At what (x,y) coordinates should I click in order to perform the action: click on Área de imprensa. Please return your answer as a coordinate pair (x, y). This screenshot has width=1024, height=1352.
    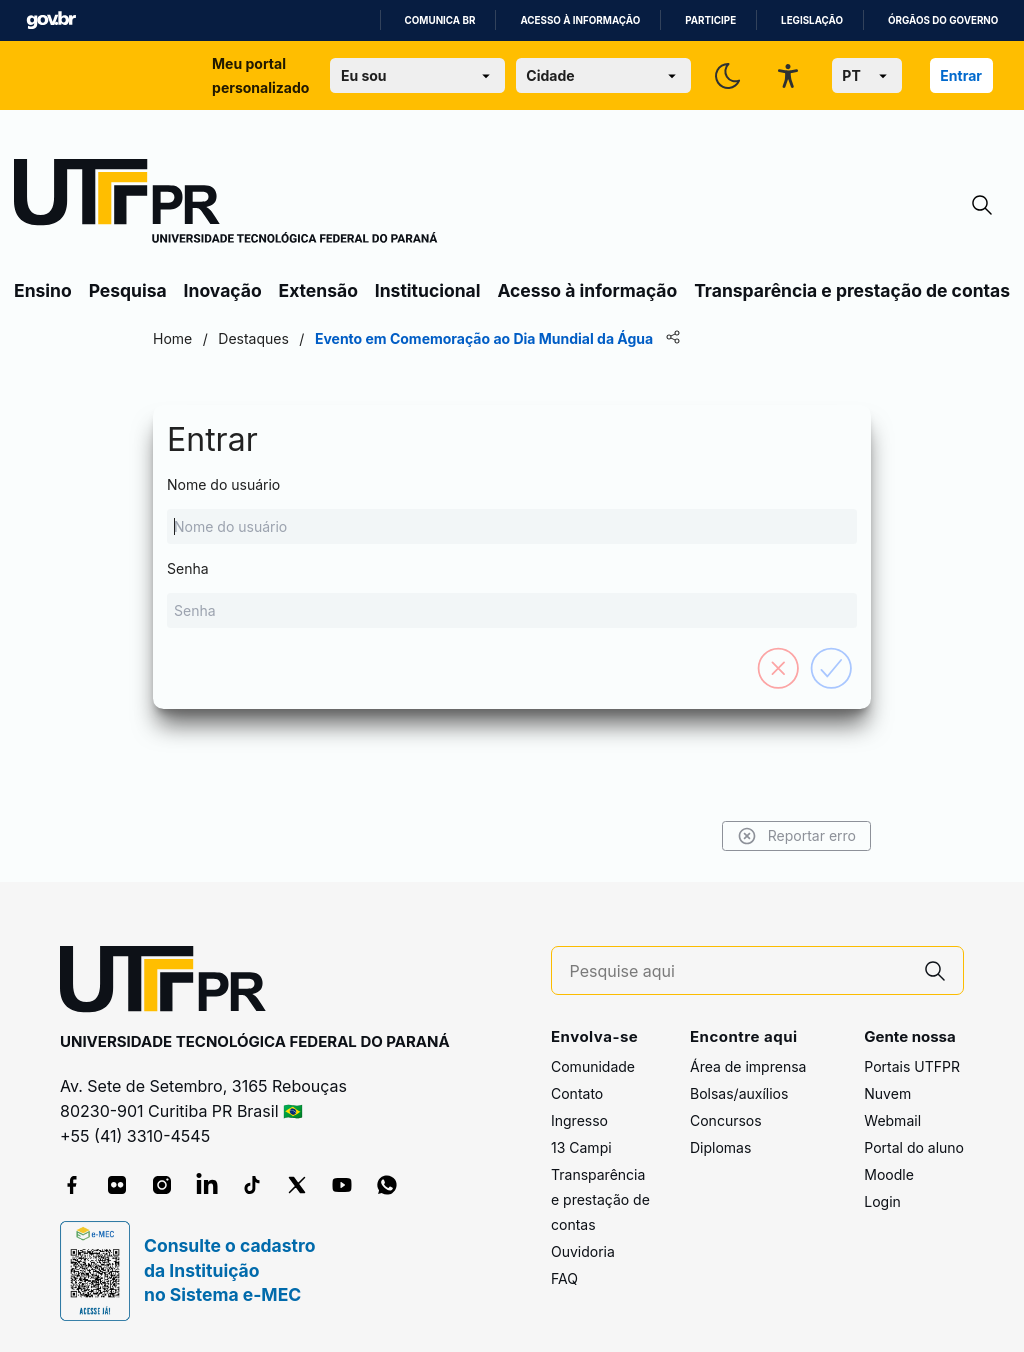
    Looking at the image, I should click on (748, 1066).